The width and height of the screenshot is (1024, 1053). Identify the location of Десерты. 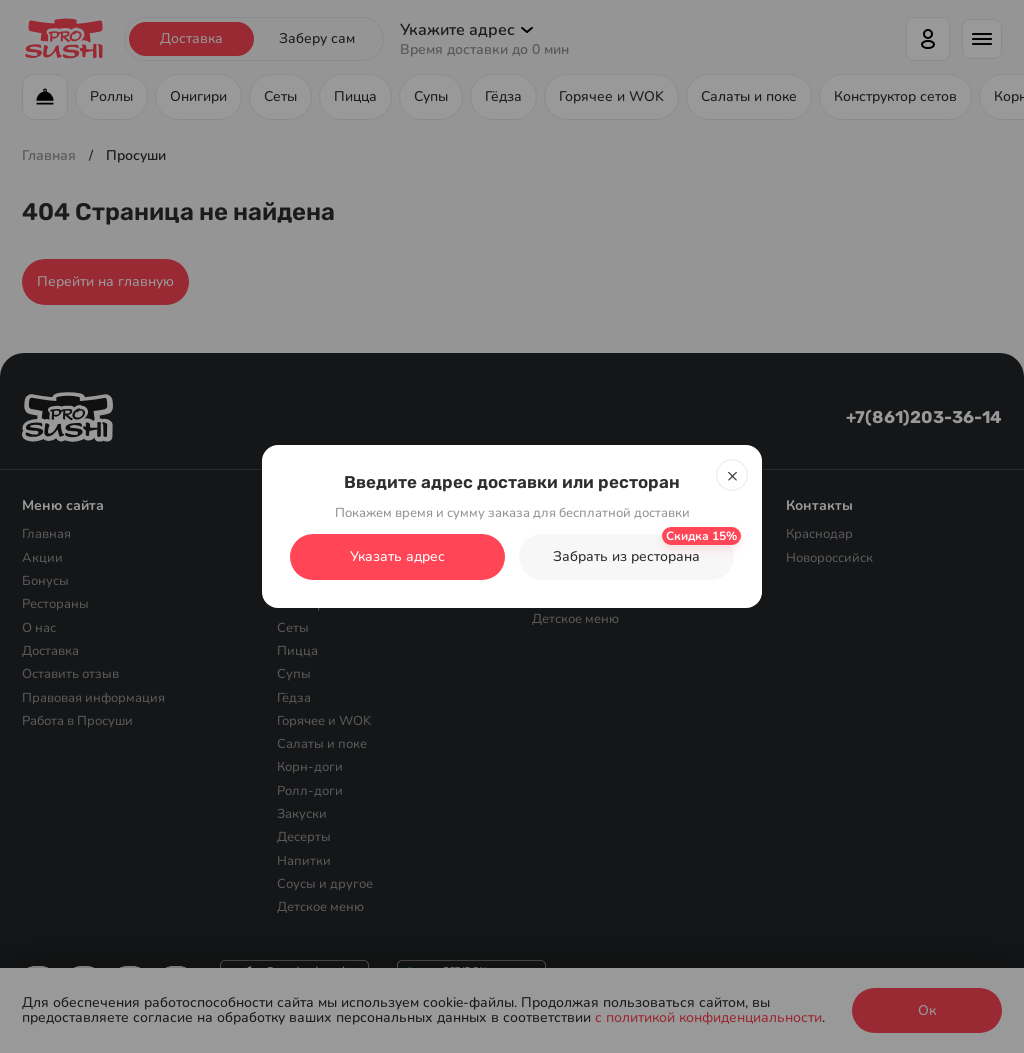
(304, 837).